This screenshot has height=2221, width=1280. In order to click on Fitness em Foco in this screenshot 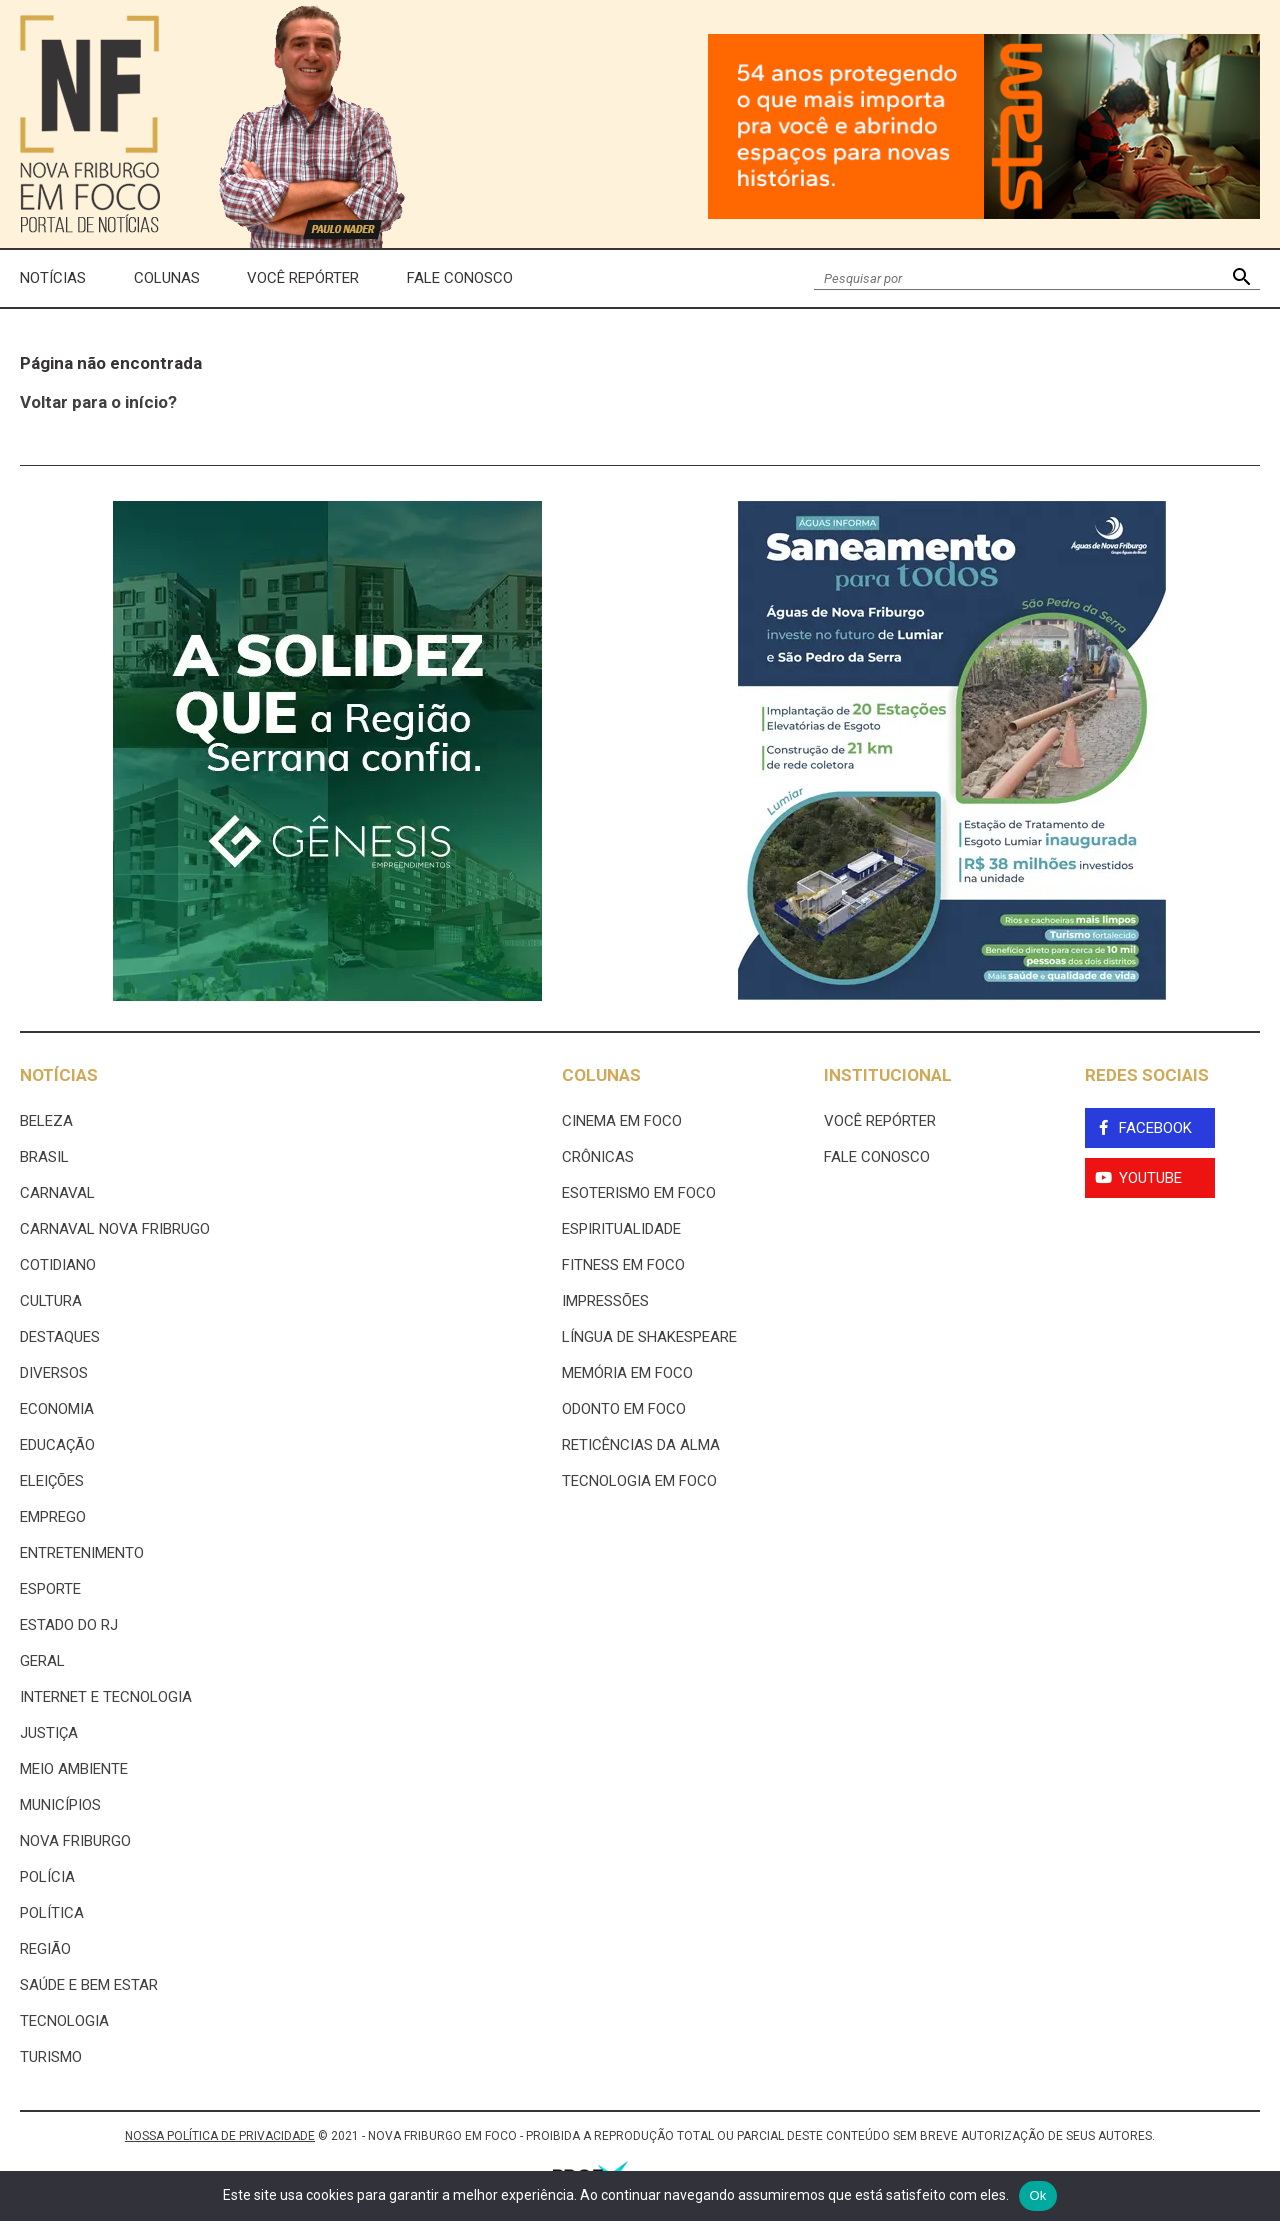, I will do `click(623, 1265)`.